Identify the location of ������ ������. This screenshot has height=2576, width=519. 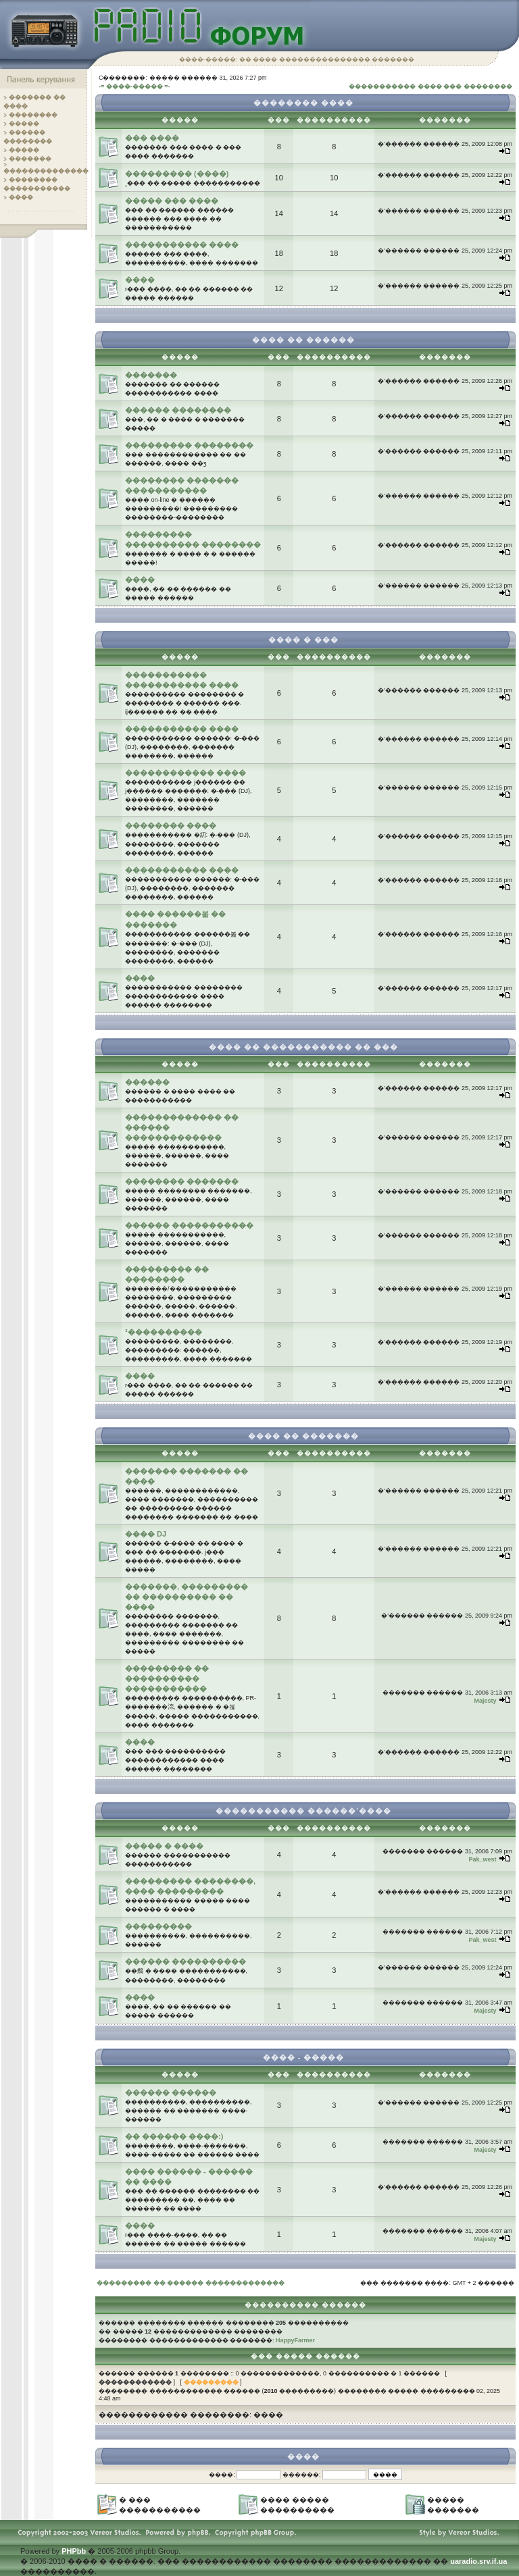
(170, 2092).